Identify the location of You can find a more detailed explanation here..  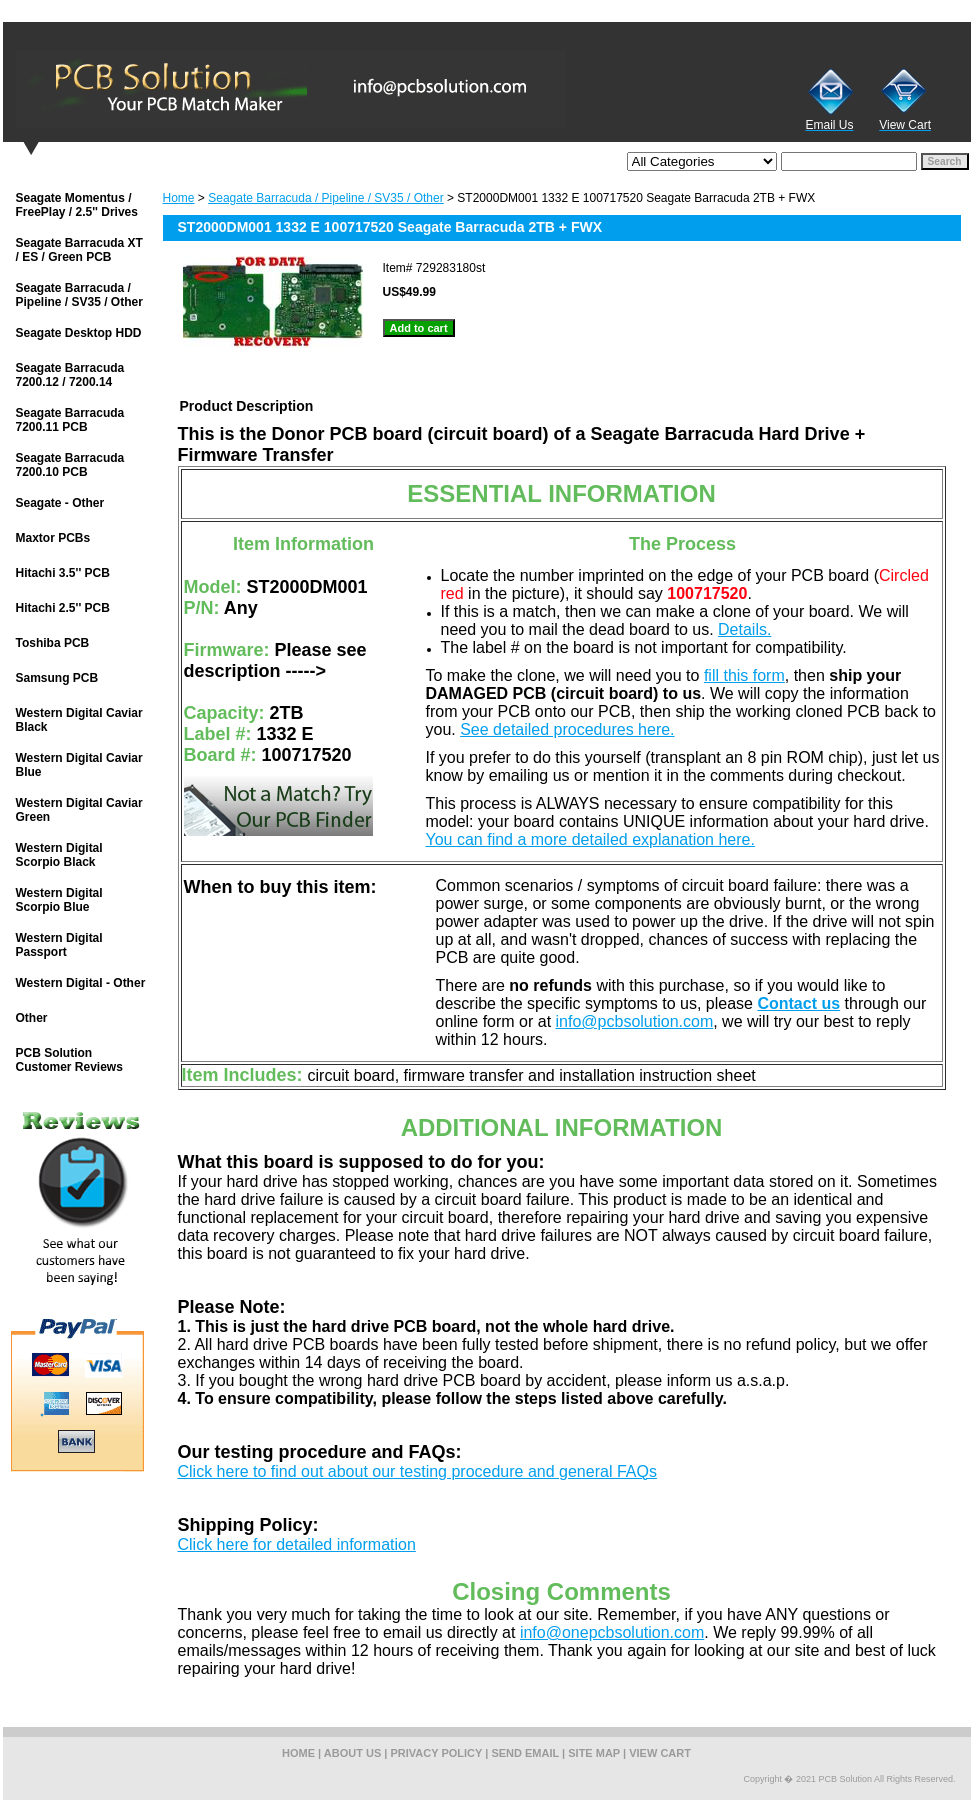
(590, 839).